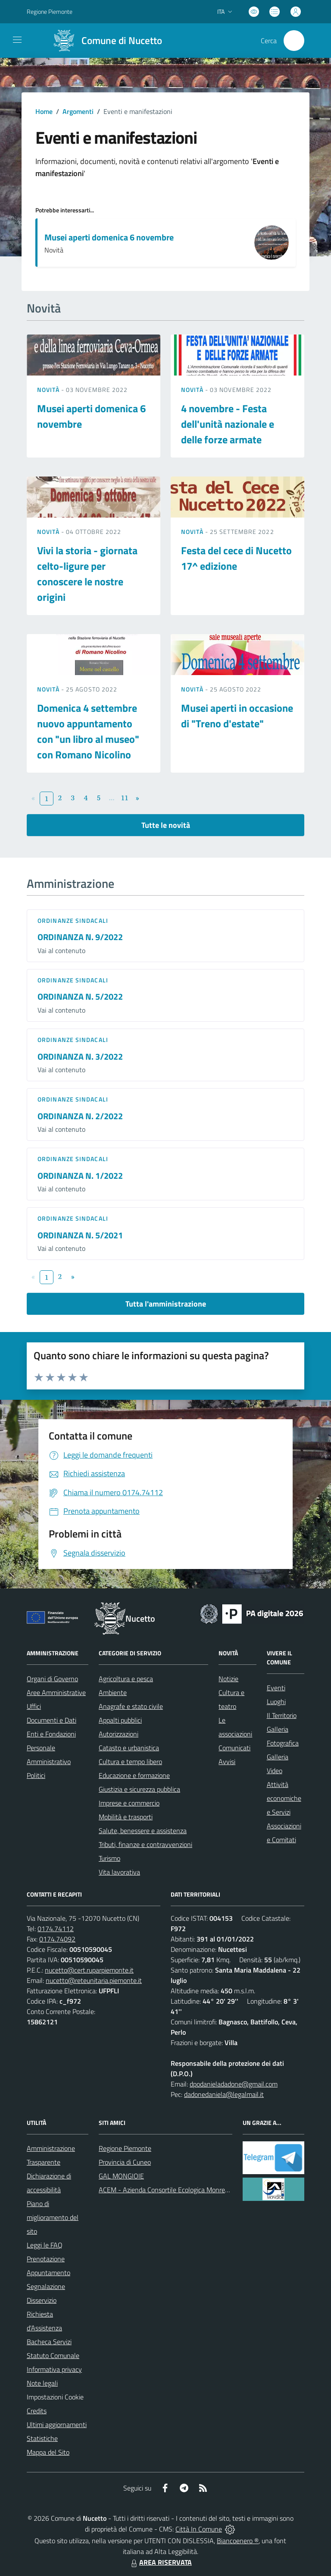 This screenshot has height=2576, width=331. I want to click on Salute, benessere e assistenza, so click(143, 1830).